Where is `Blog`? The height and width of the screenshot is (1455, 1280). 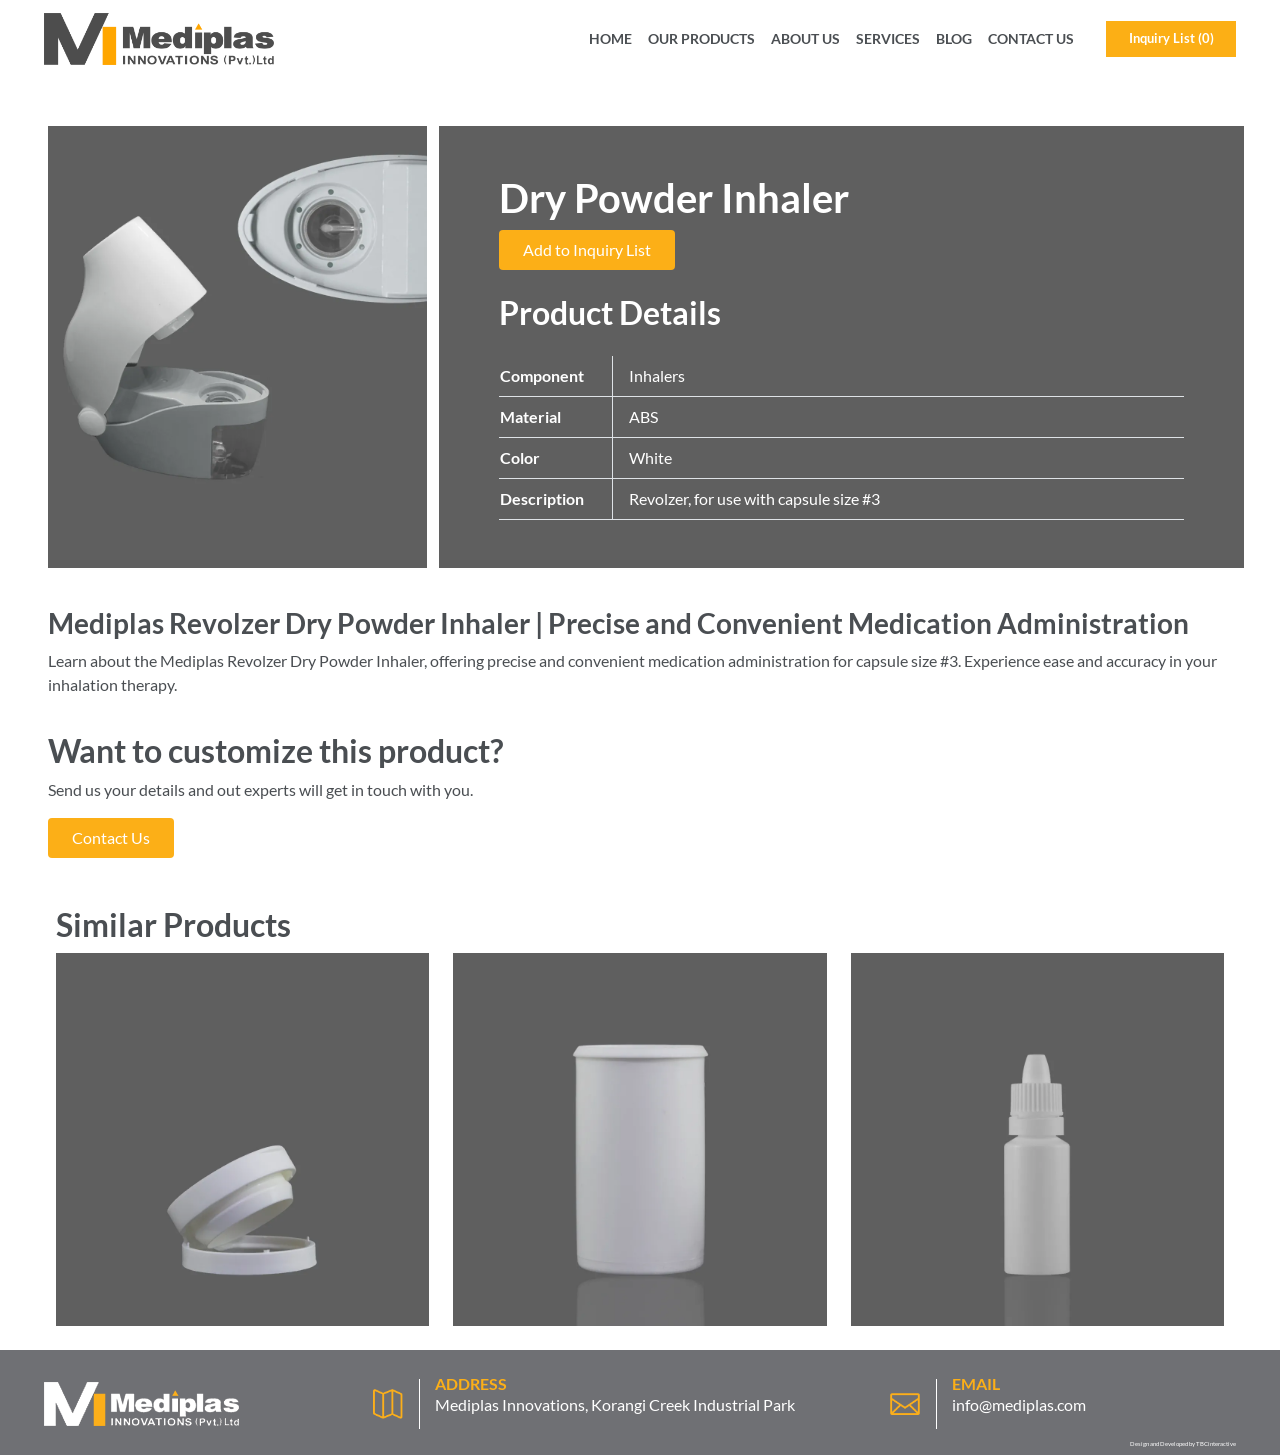 Blog is located at coordinates (954, 39).